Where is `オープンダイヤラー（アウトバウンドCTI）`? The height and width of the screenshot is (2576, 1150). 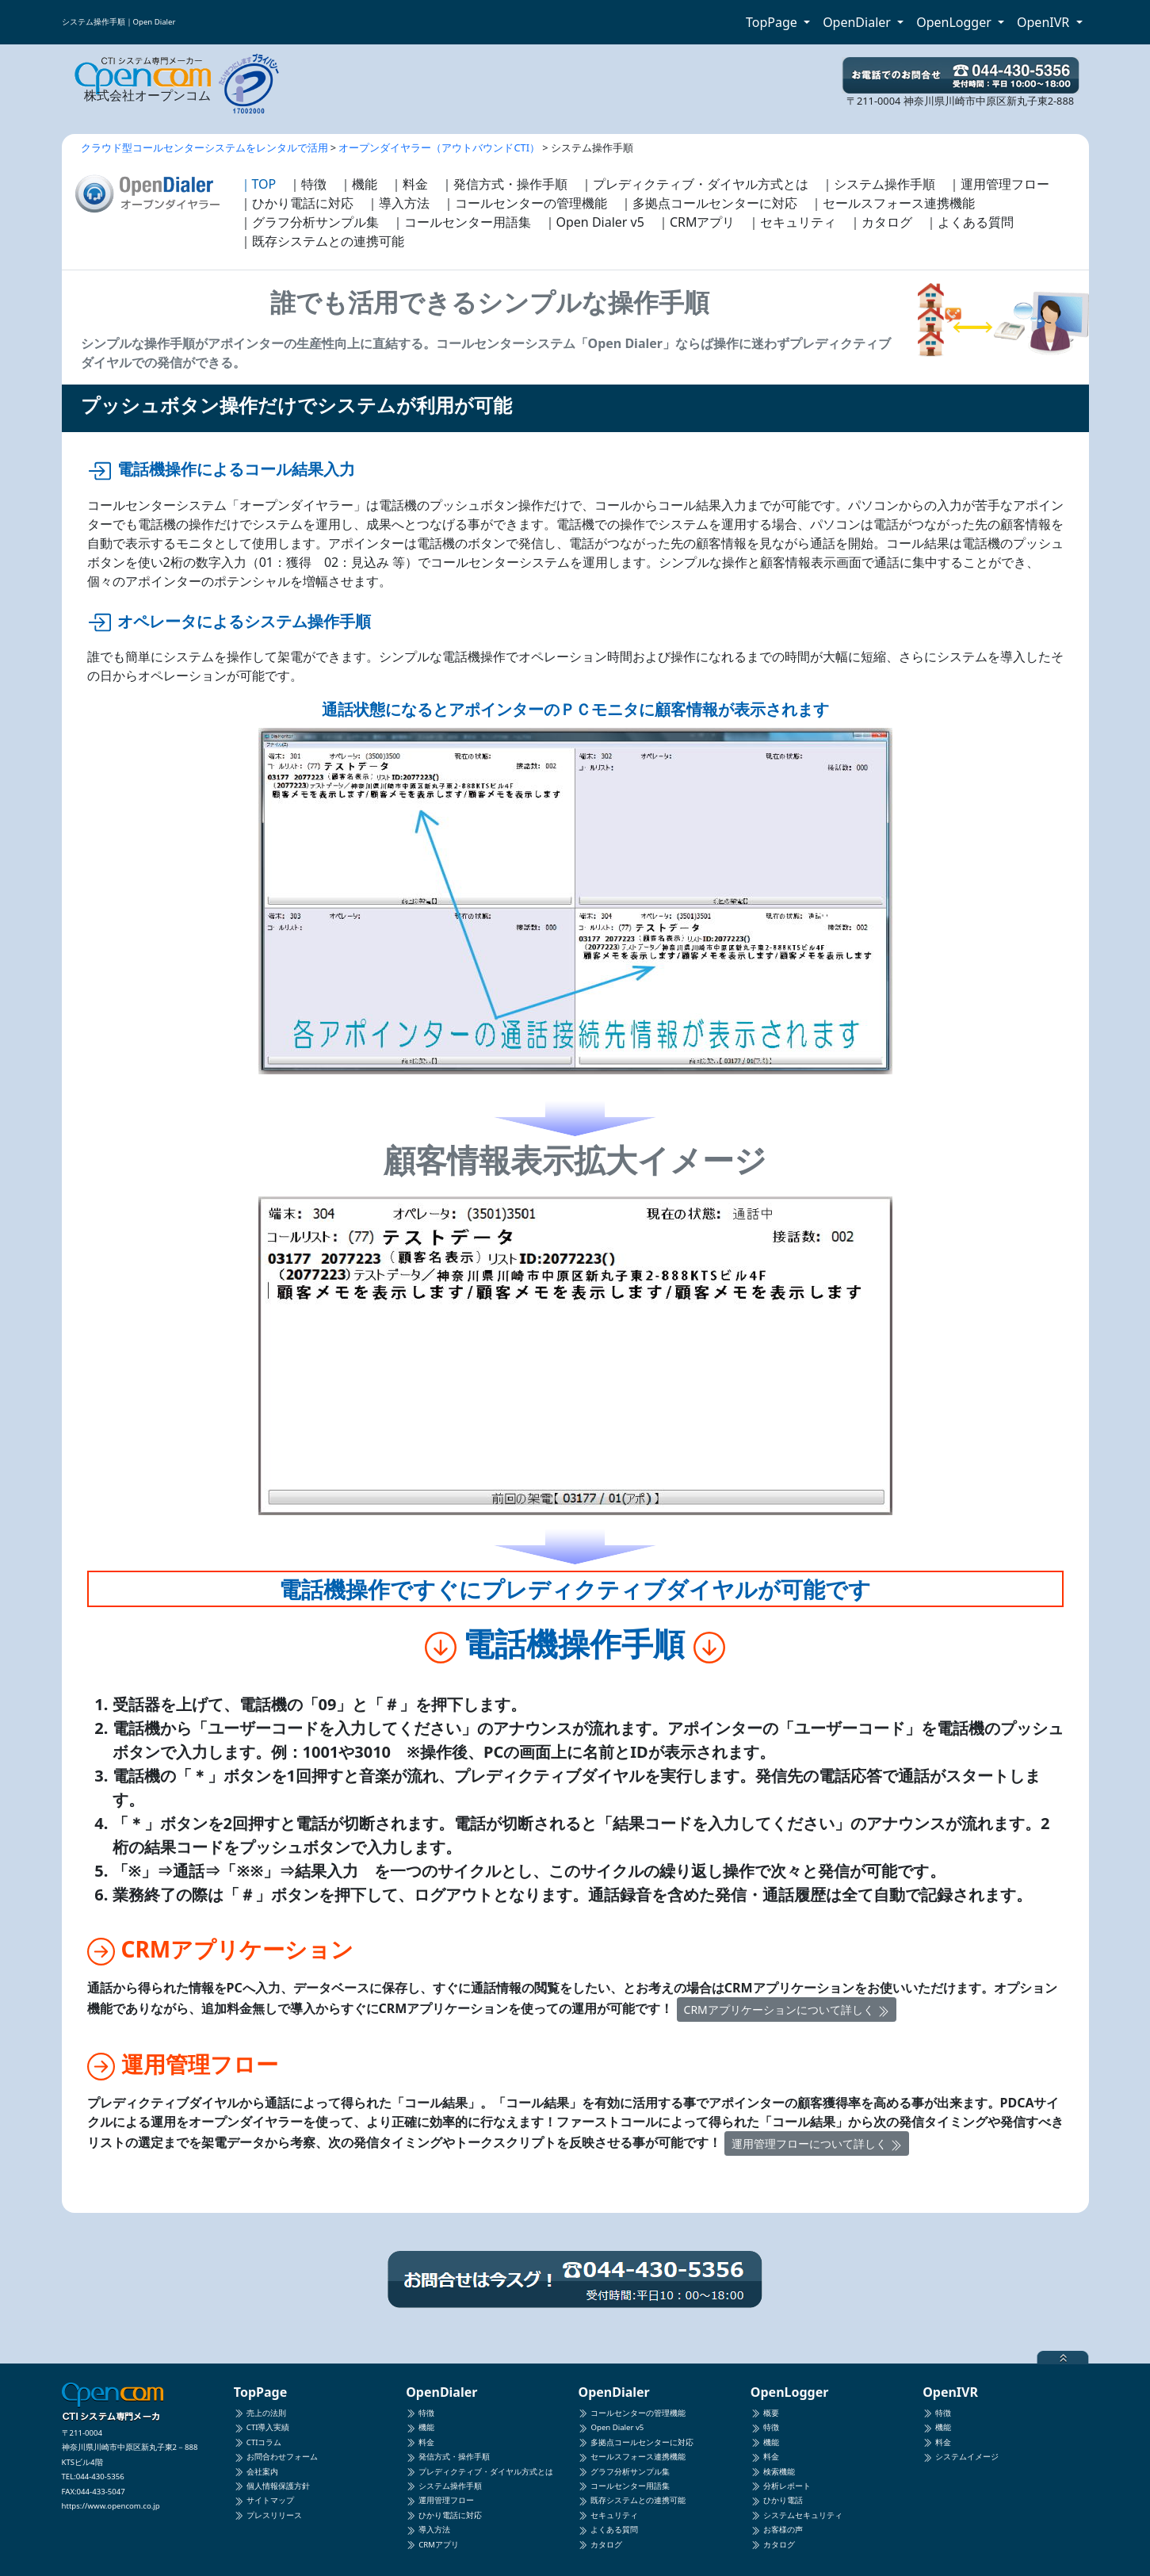
オープンダイヤラー（アウトバウンドCTI） is located at coordinates (439, 147).